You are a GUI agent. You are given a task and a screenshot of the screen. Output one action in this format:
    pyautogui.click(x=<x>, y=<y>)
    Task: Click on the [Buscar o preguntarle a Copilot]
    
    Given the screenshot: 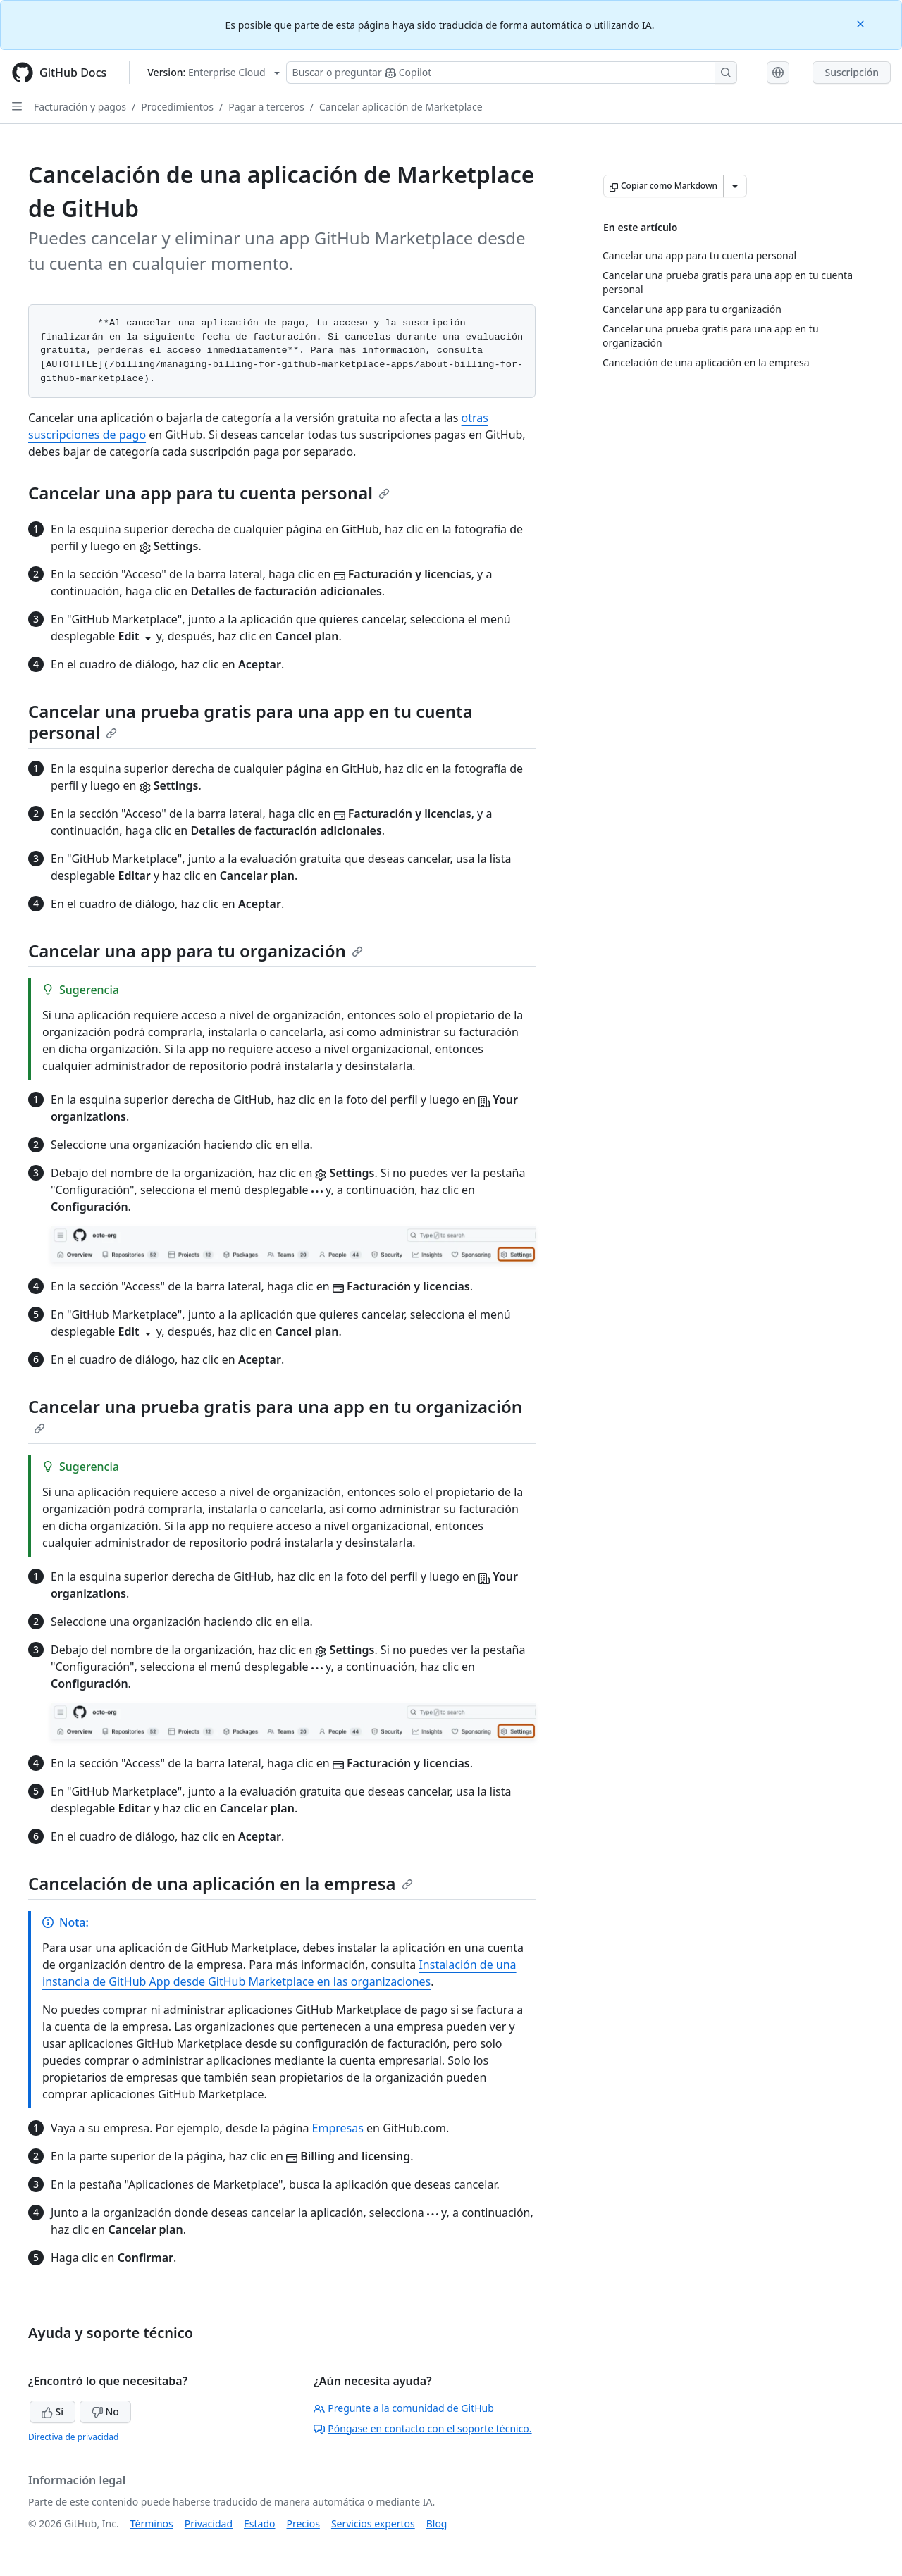 What is the action you would take?
    pyautogui.click(x=511, y=72)
    